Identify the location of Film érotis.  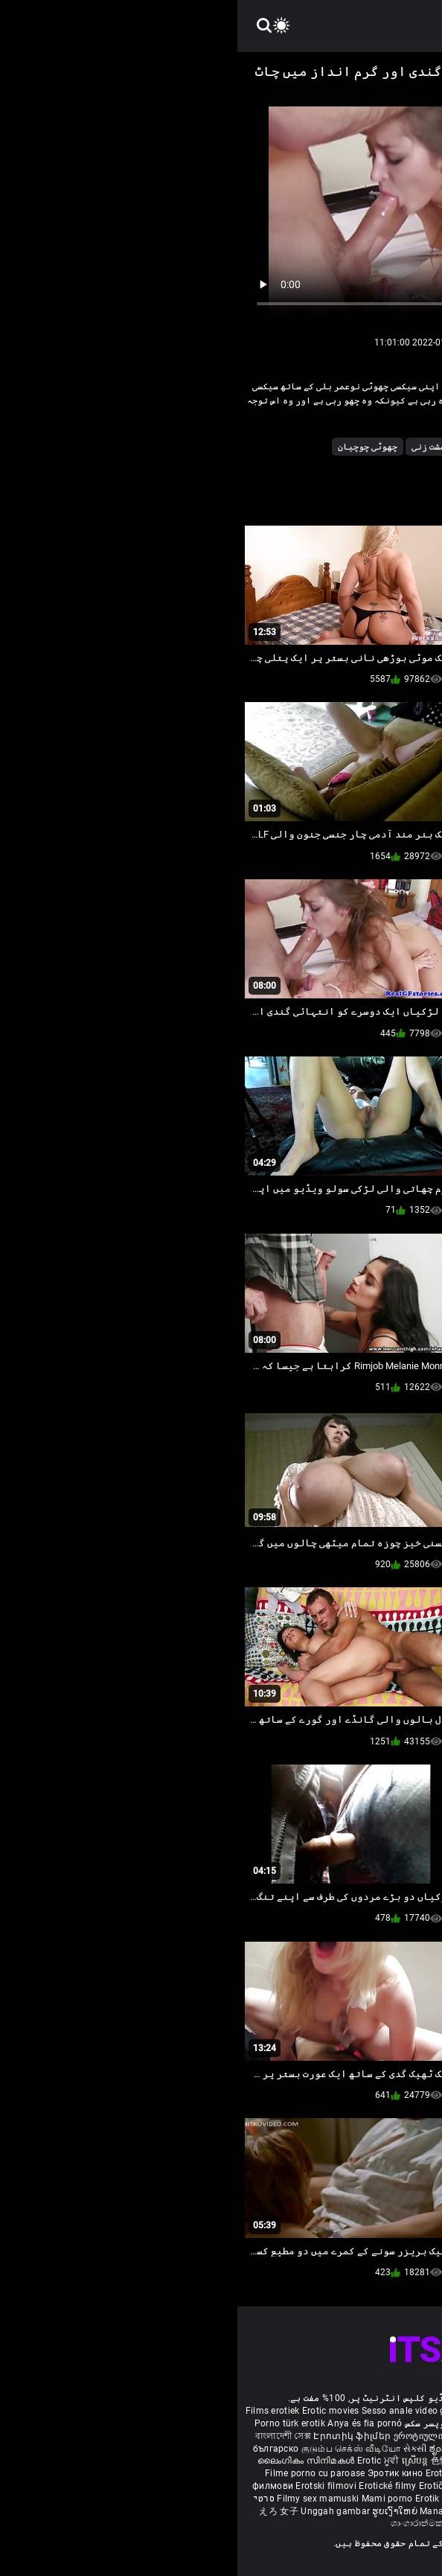
(265, 2523).